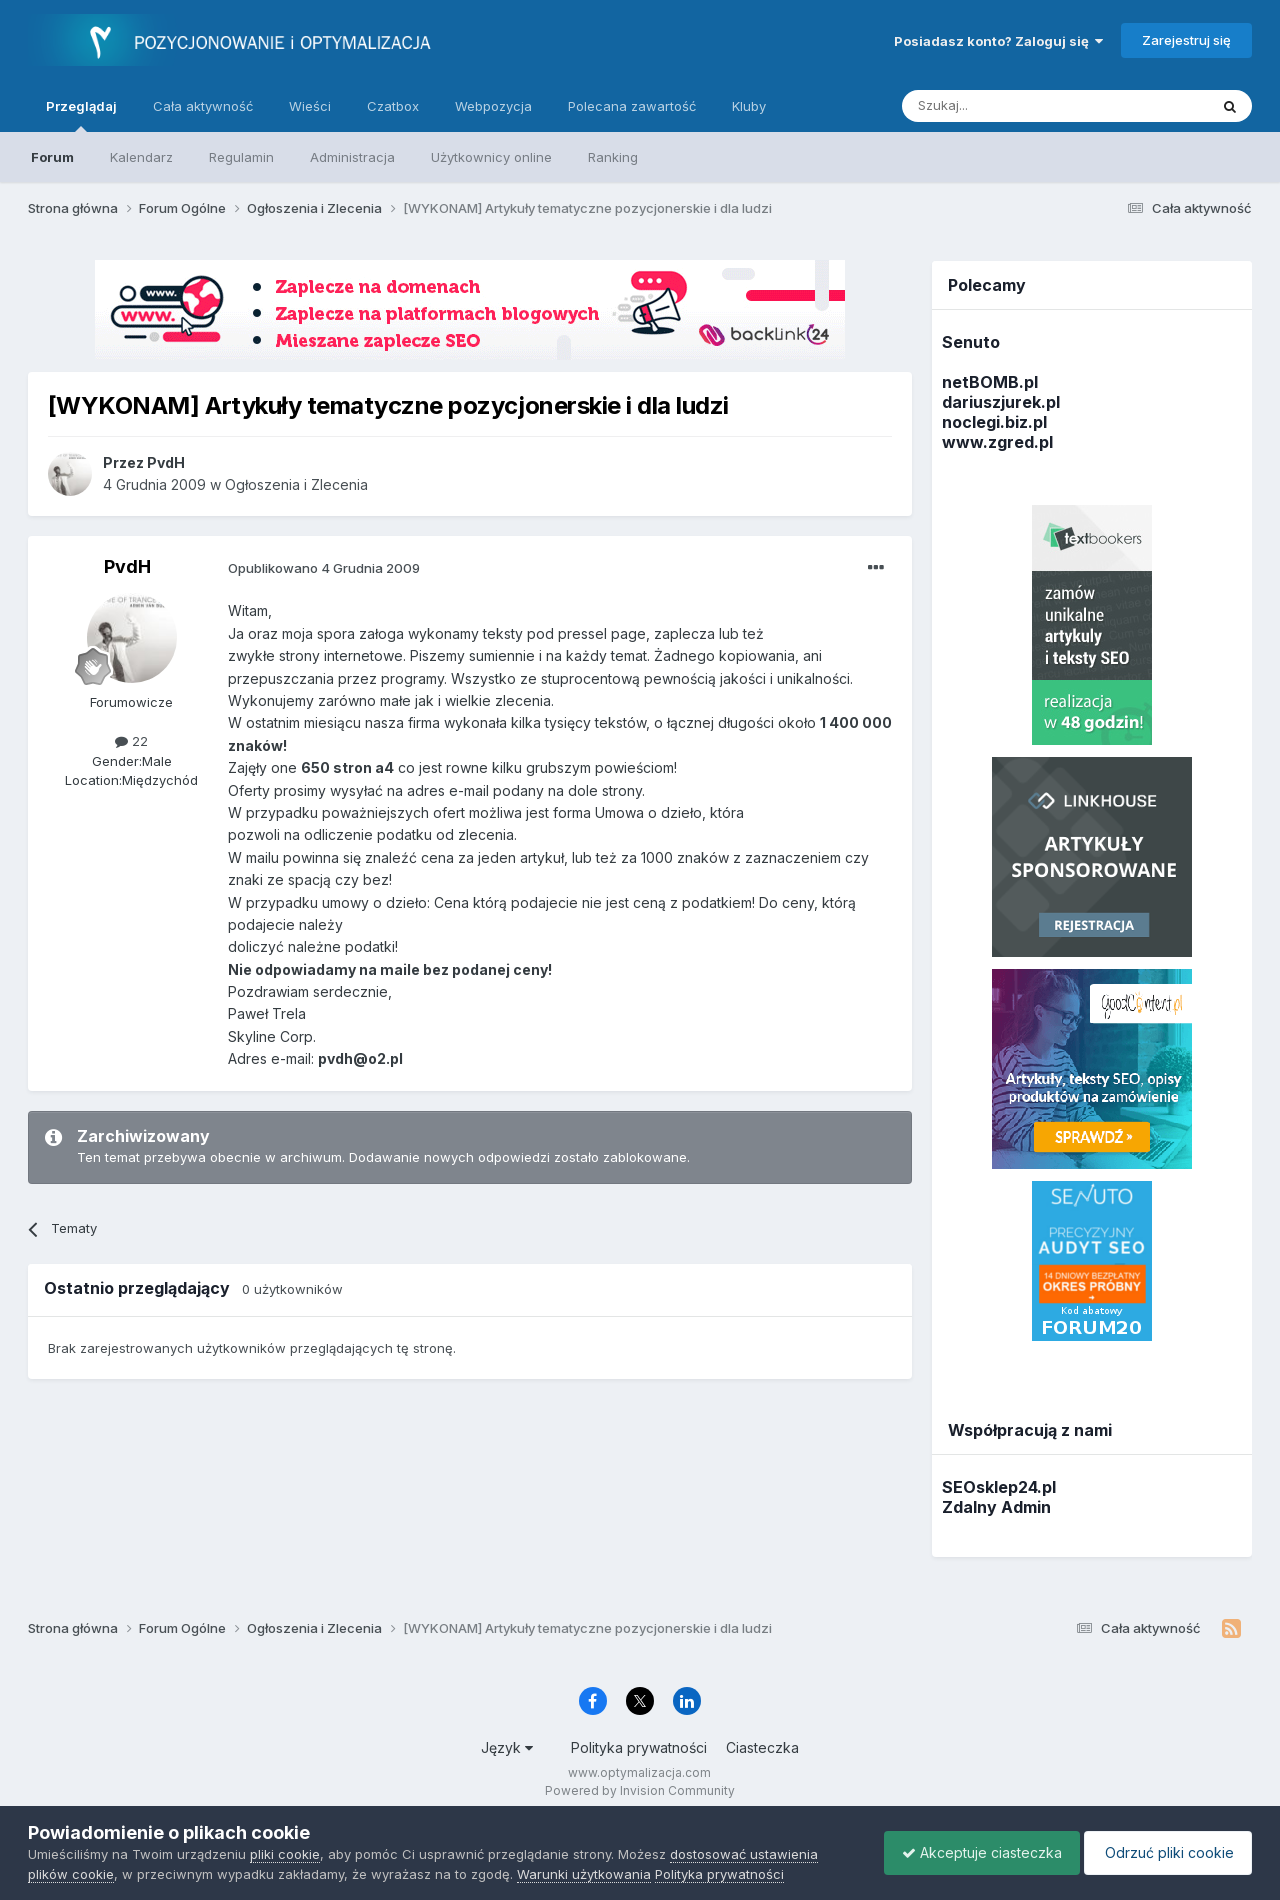 The width and height of the screenshot is (1280, 1900). I want to click on netBOMB.pl, so click(990, 382).